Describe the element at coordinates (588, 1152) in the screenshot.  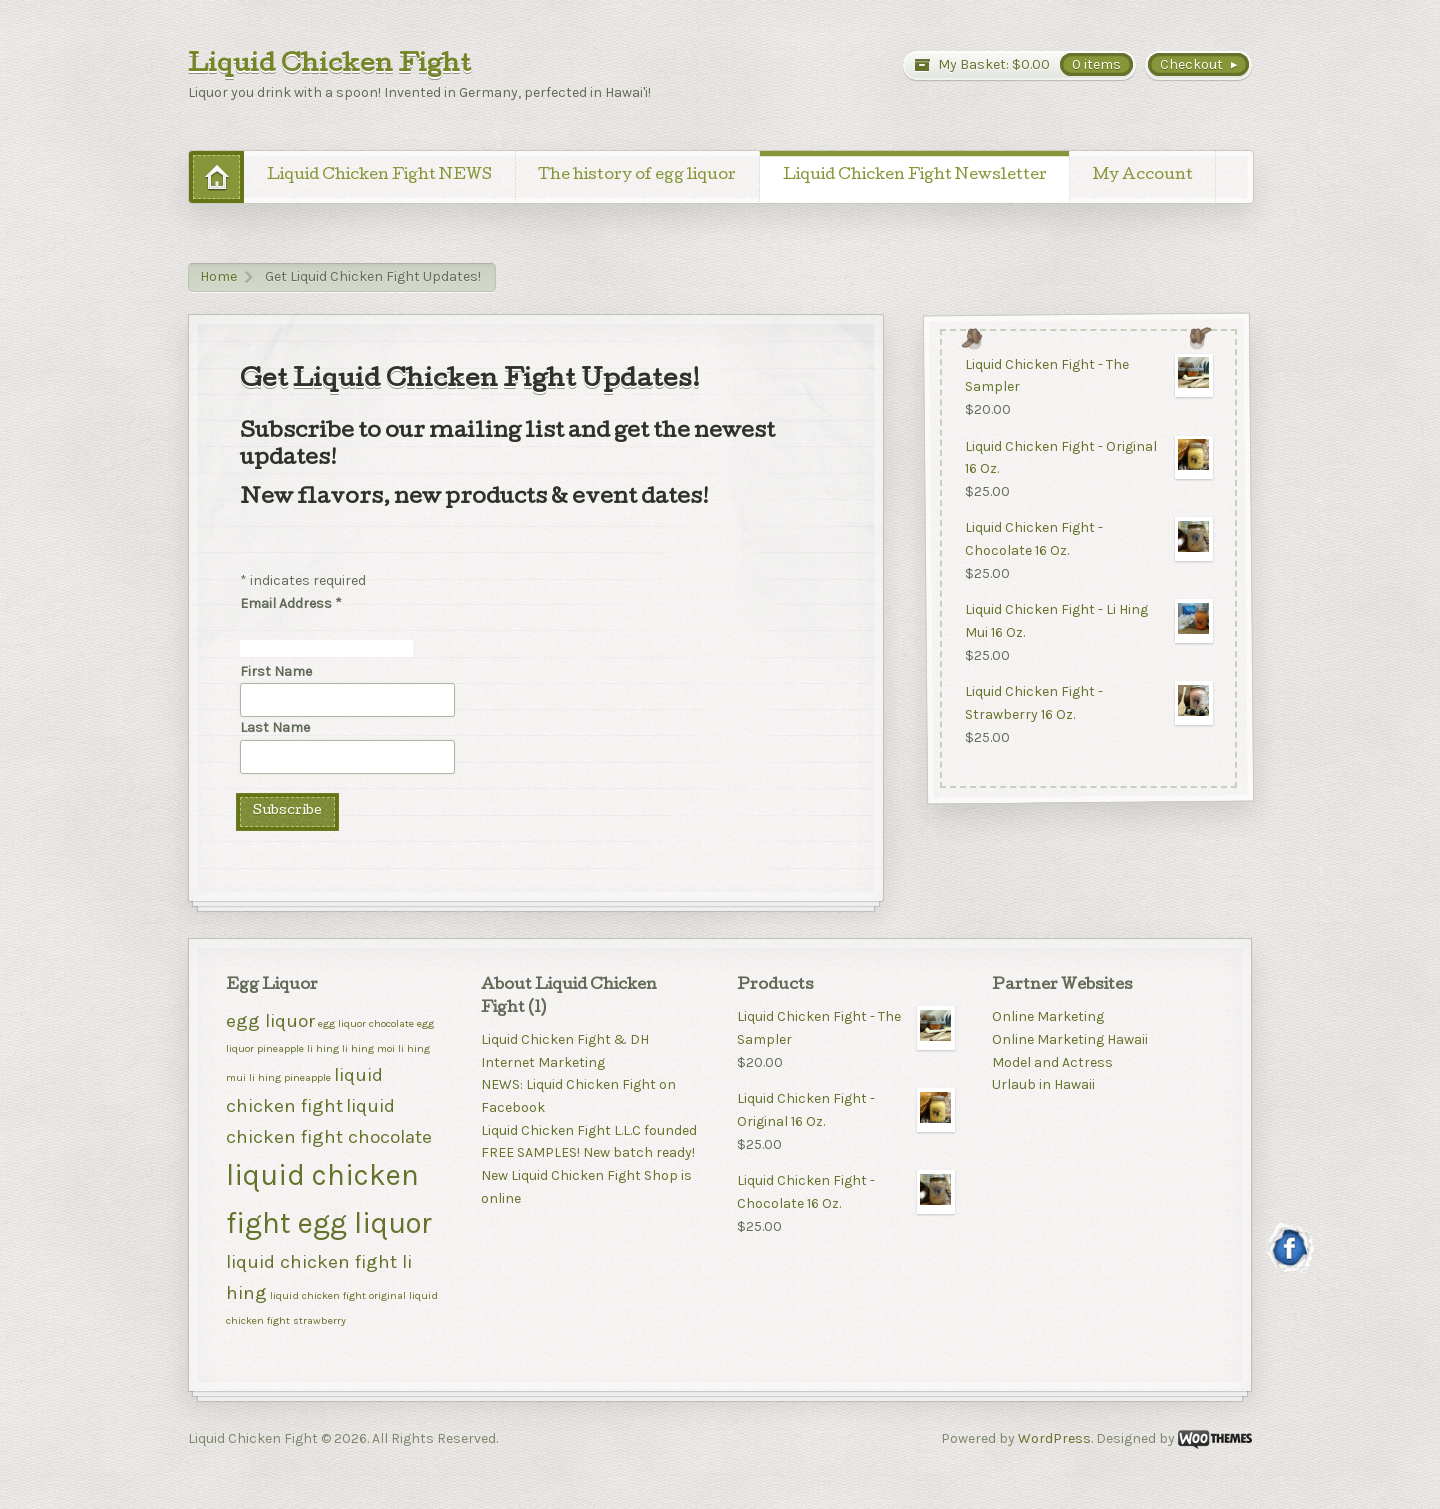
I see `FREE SAMPLES! New batch ready!` at that location.